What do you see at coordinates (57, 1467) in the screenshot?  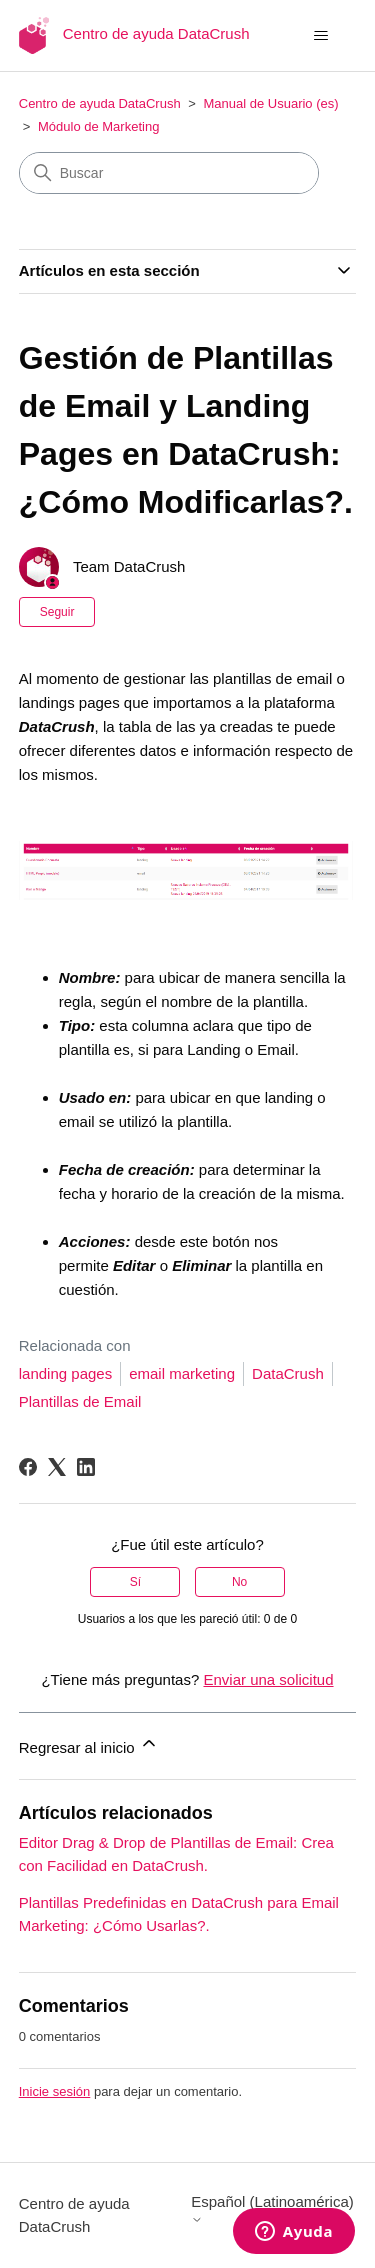 I see `[X Corp]` at bounding box center [57, 1467].